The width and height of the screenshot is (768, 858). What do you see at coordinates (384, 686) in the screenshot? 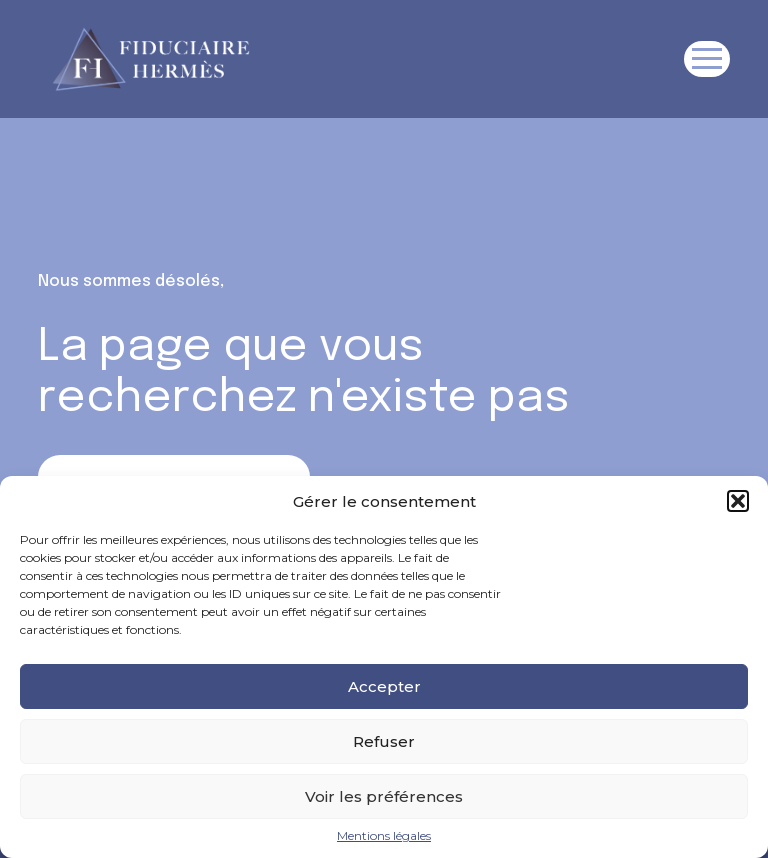
I see `Accepter` at bounding box center [384, 686].